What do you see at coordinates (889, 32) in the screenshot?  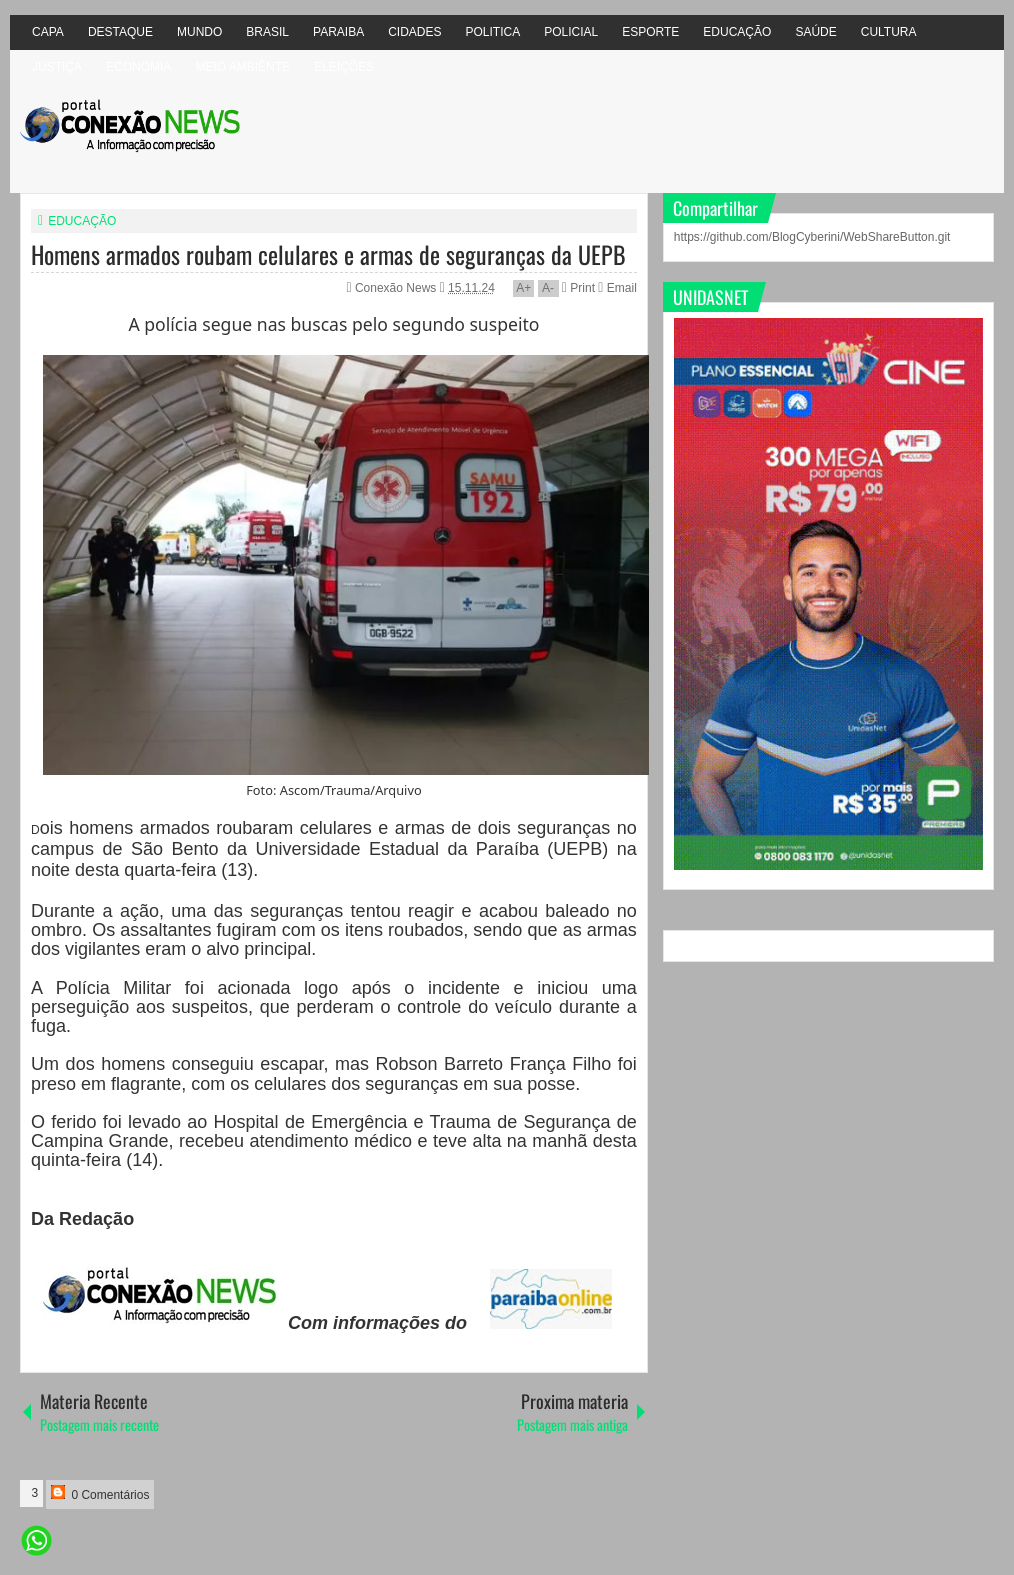 I see `CULTURA` at bounding box center [889, 32].